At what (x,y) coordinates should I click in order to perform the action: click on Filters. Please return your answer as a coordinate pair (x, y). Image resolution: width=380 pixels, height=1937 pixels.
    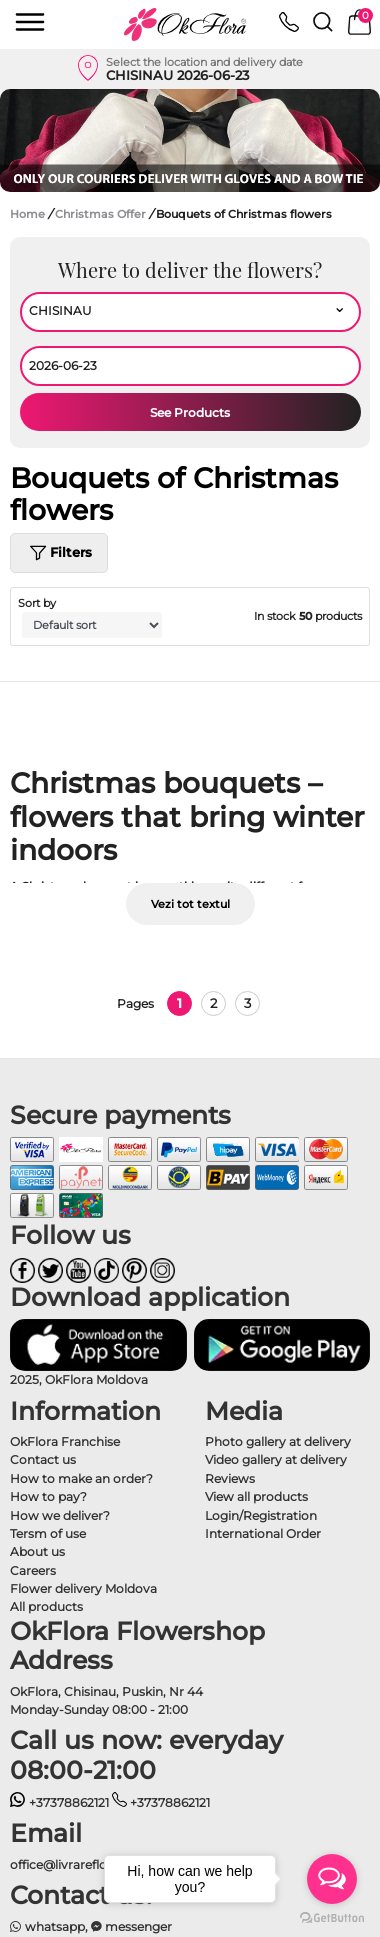
    Looking at the image, I should click on (59, 553).